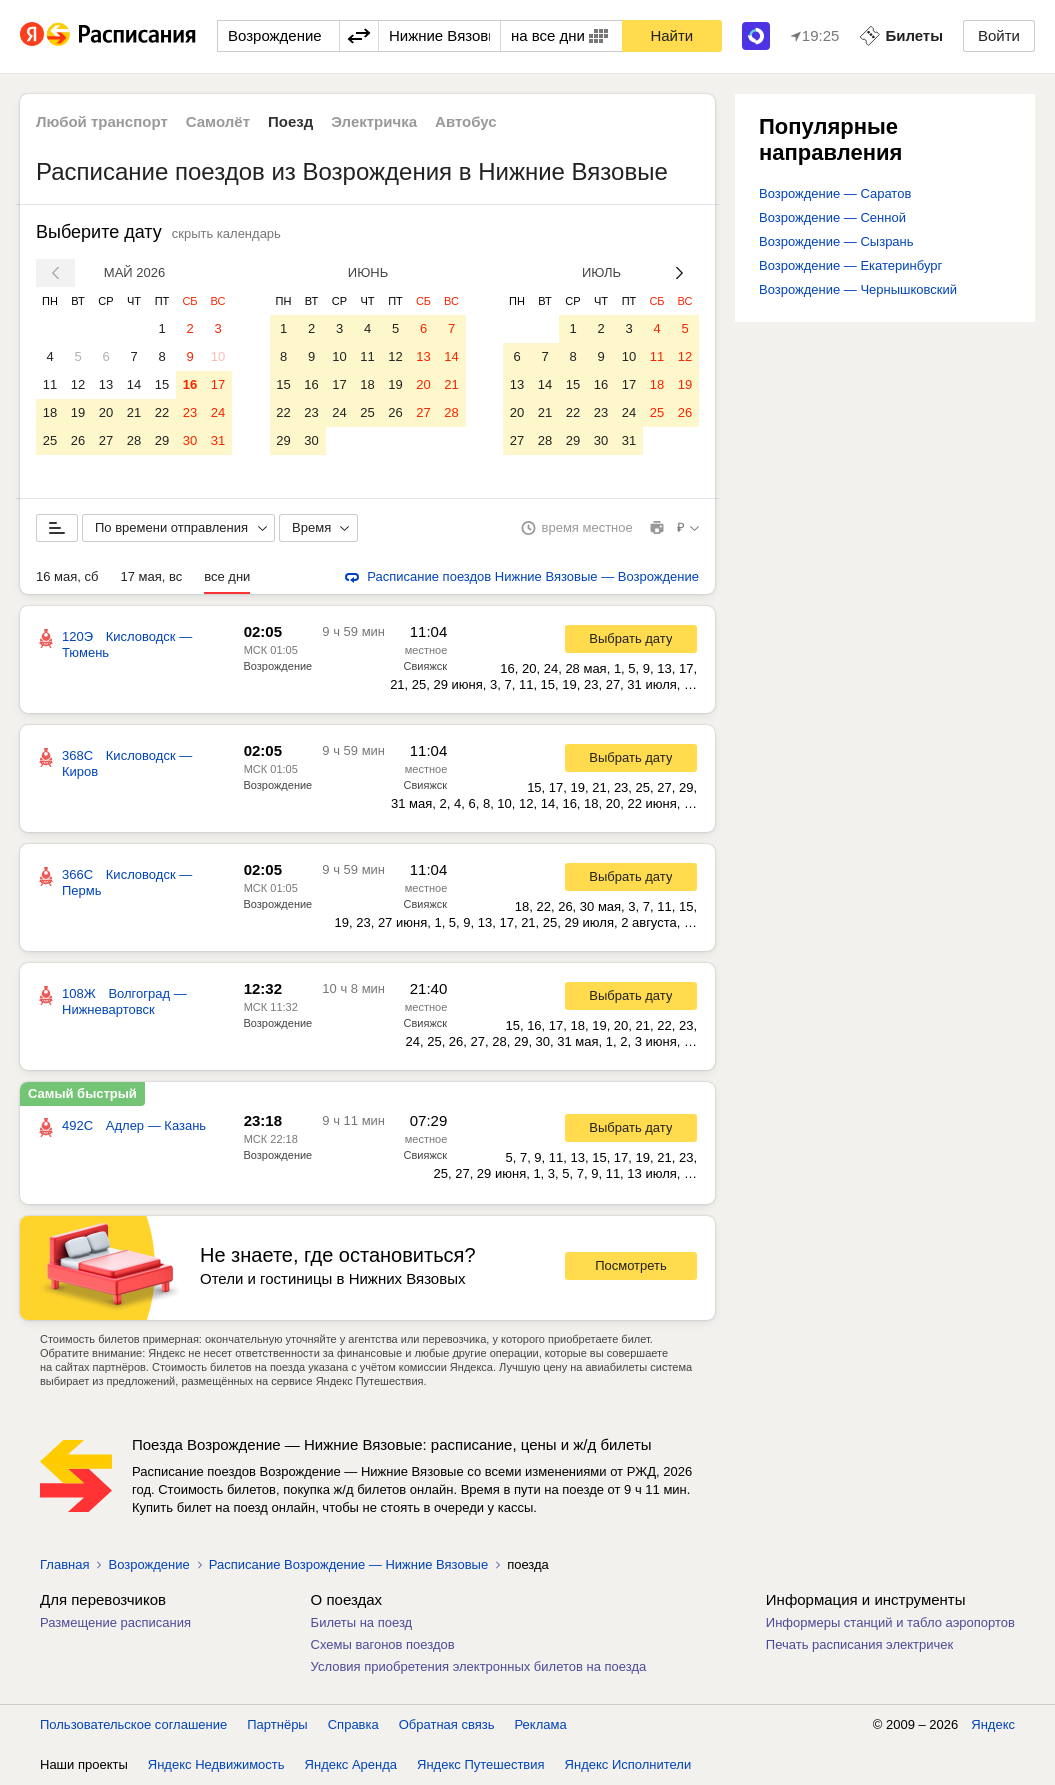  I want to click on 14, so click(134, 384).